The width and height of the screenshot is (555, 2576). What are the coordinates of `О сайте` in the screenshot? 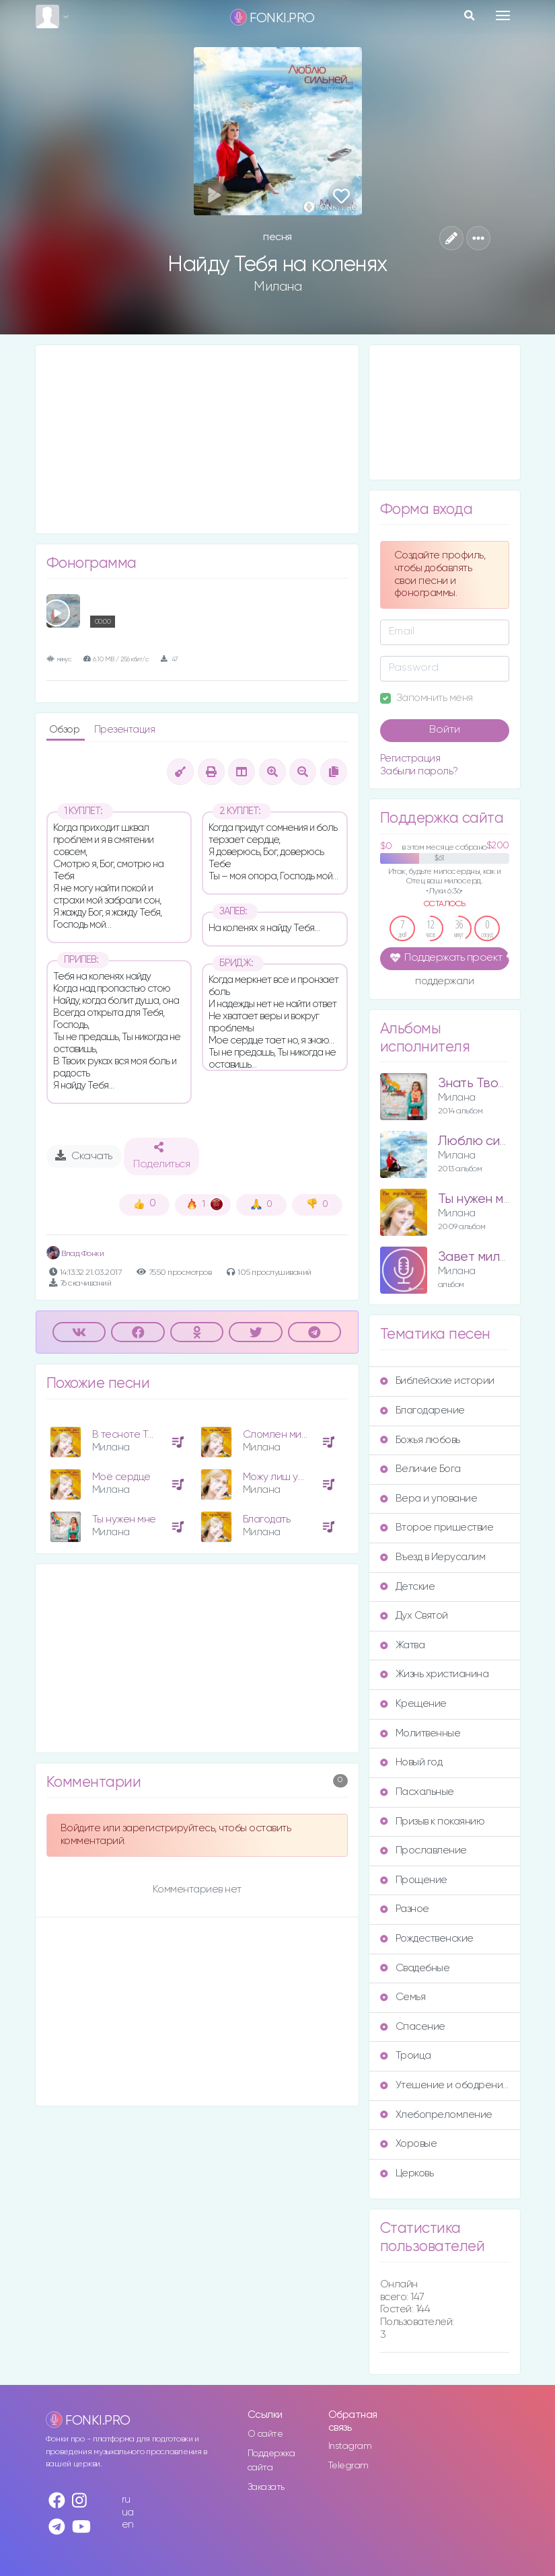 It's located at (265, 2434).